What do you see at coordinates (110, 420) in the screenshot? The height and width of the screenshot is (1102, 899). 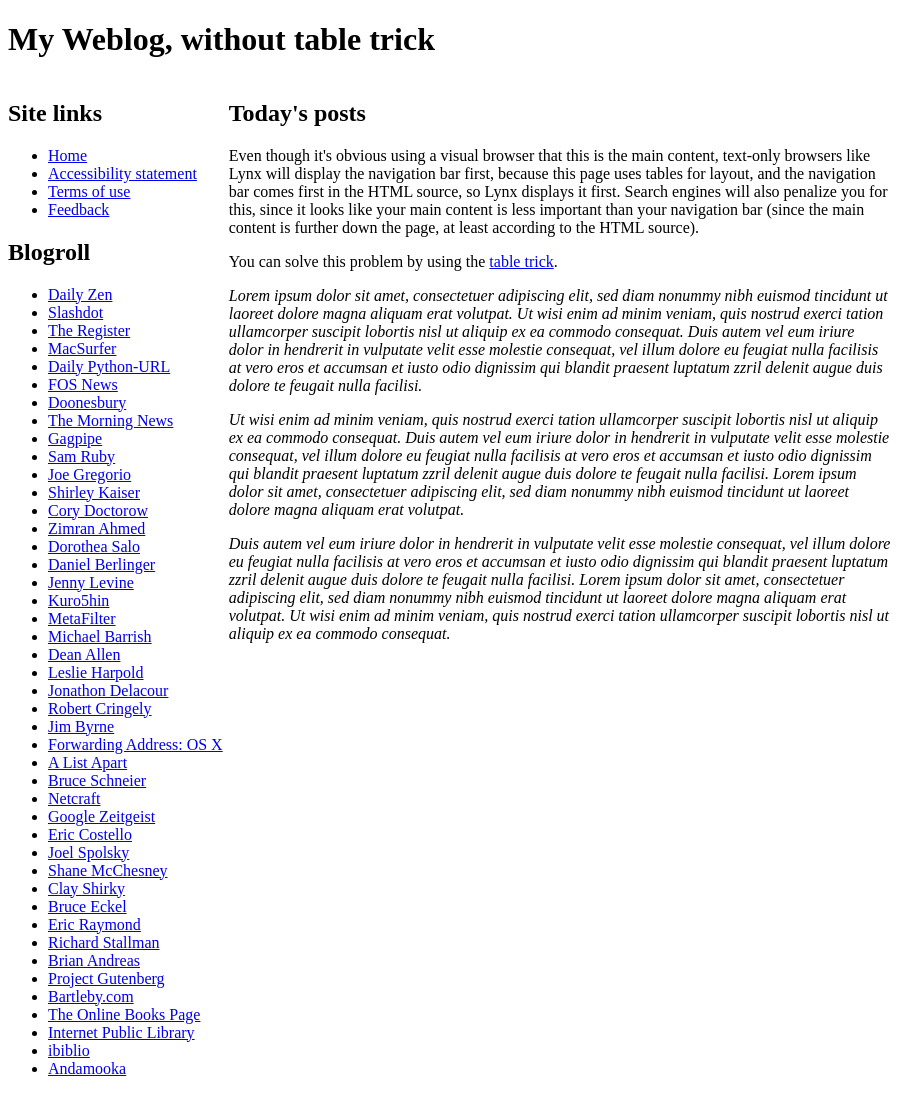 I see `The Morning News` at bounding box center [110, 420].